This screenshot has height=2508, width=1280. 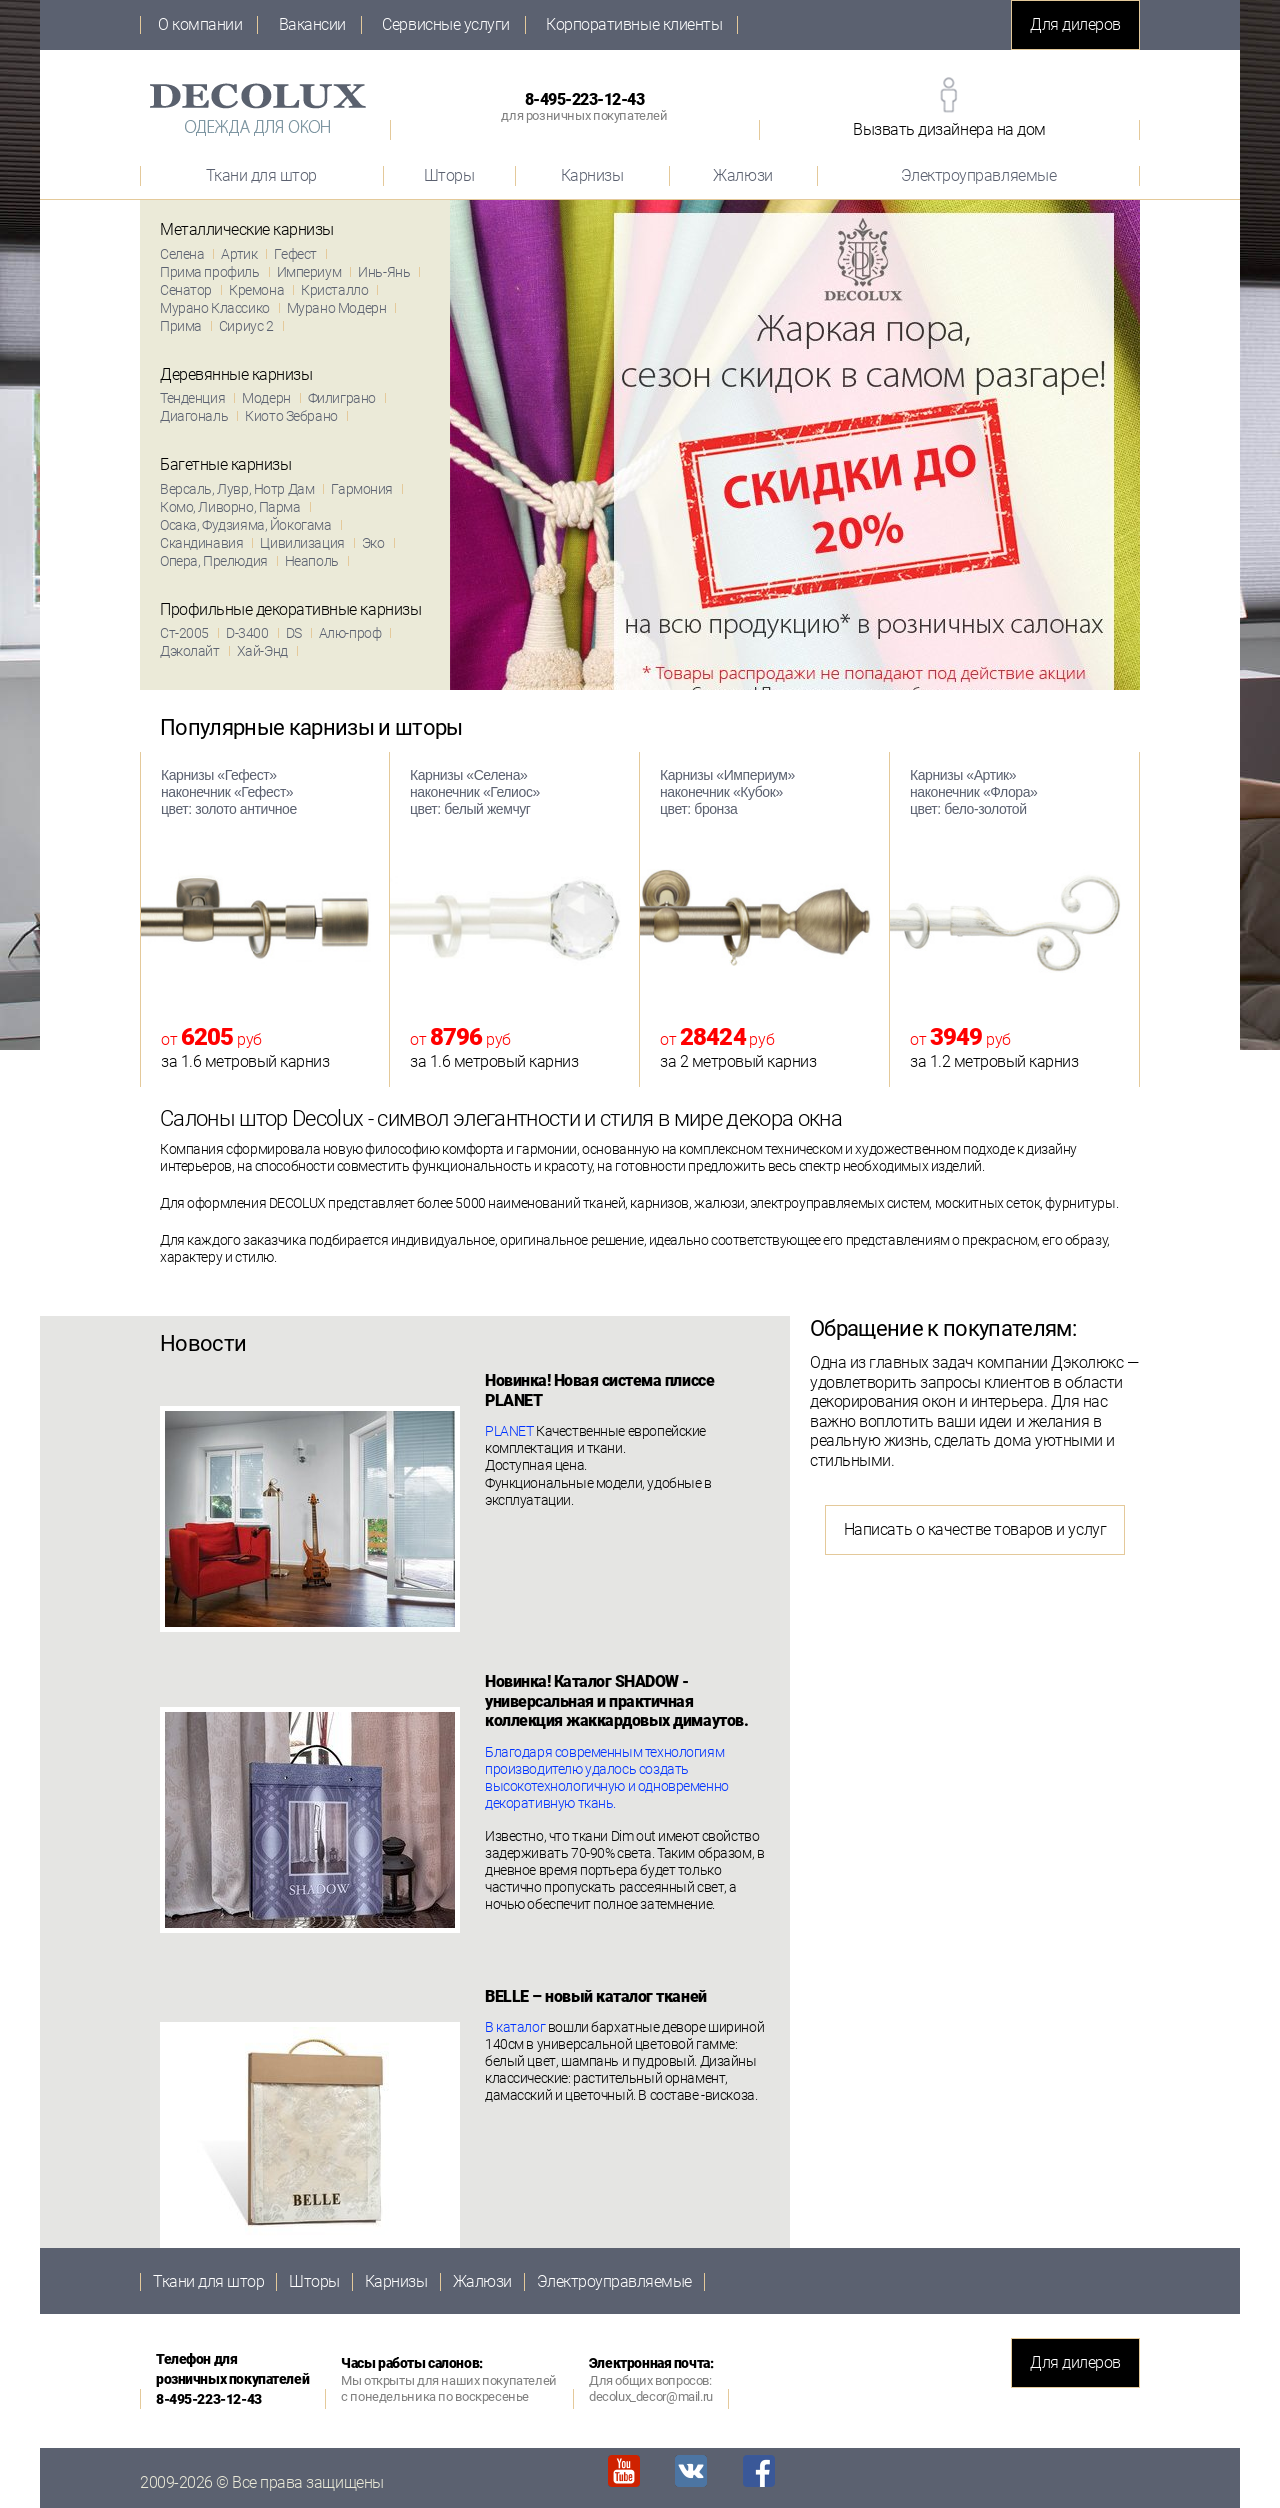 What do you see at coordinates (515, 2027) in the screenshot?
I see `В каталог` at bounding box center [515, 2027].